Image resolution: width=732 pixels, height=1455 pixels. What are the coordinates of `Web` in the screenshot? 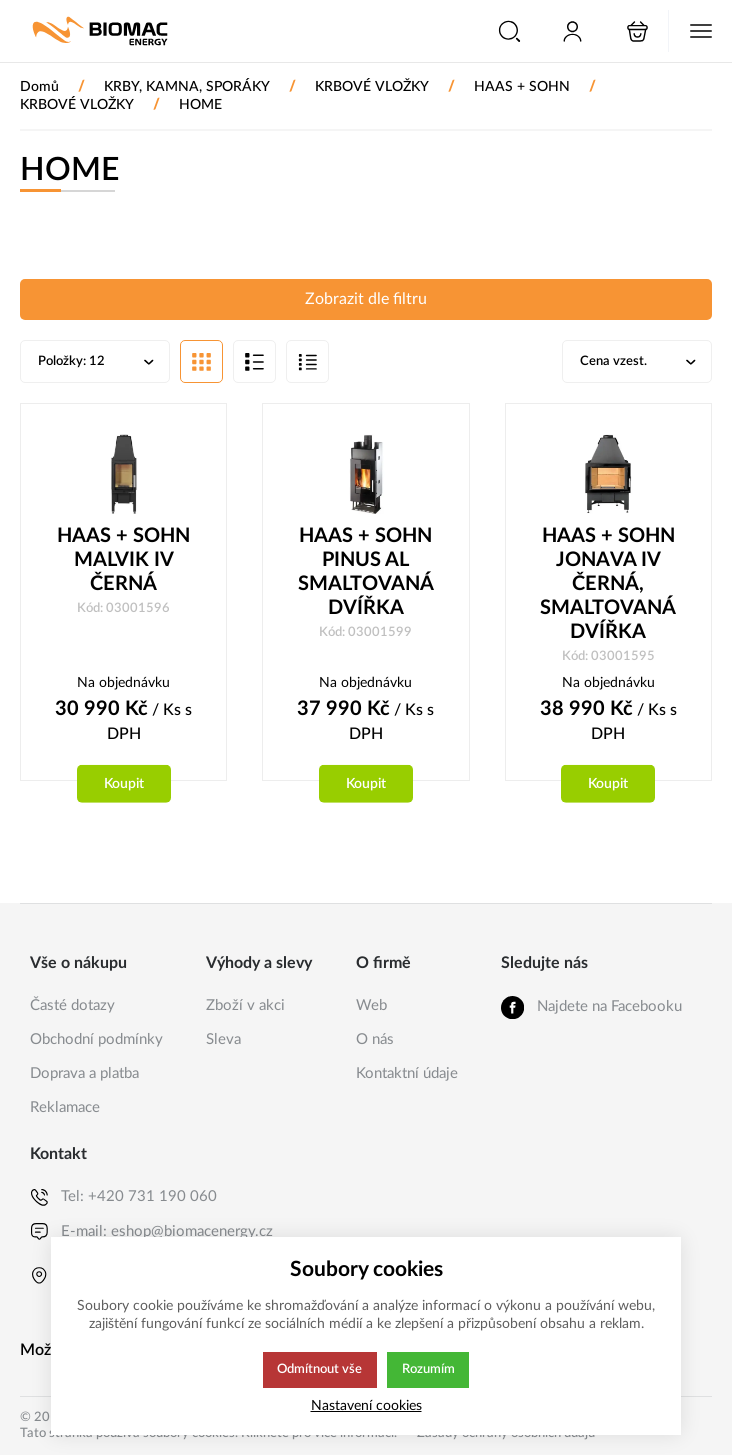 It's located at (371, 1005).